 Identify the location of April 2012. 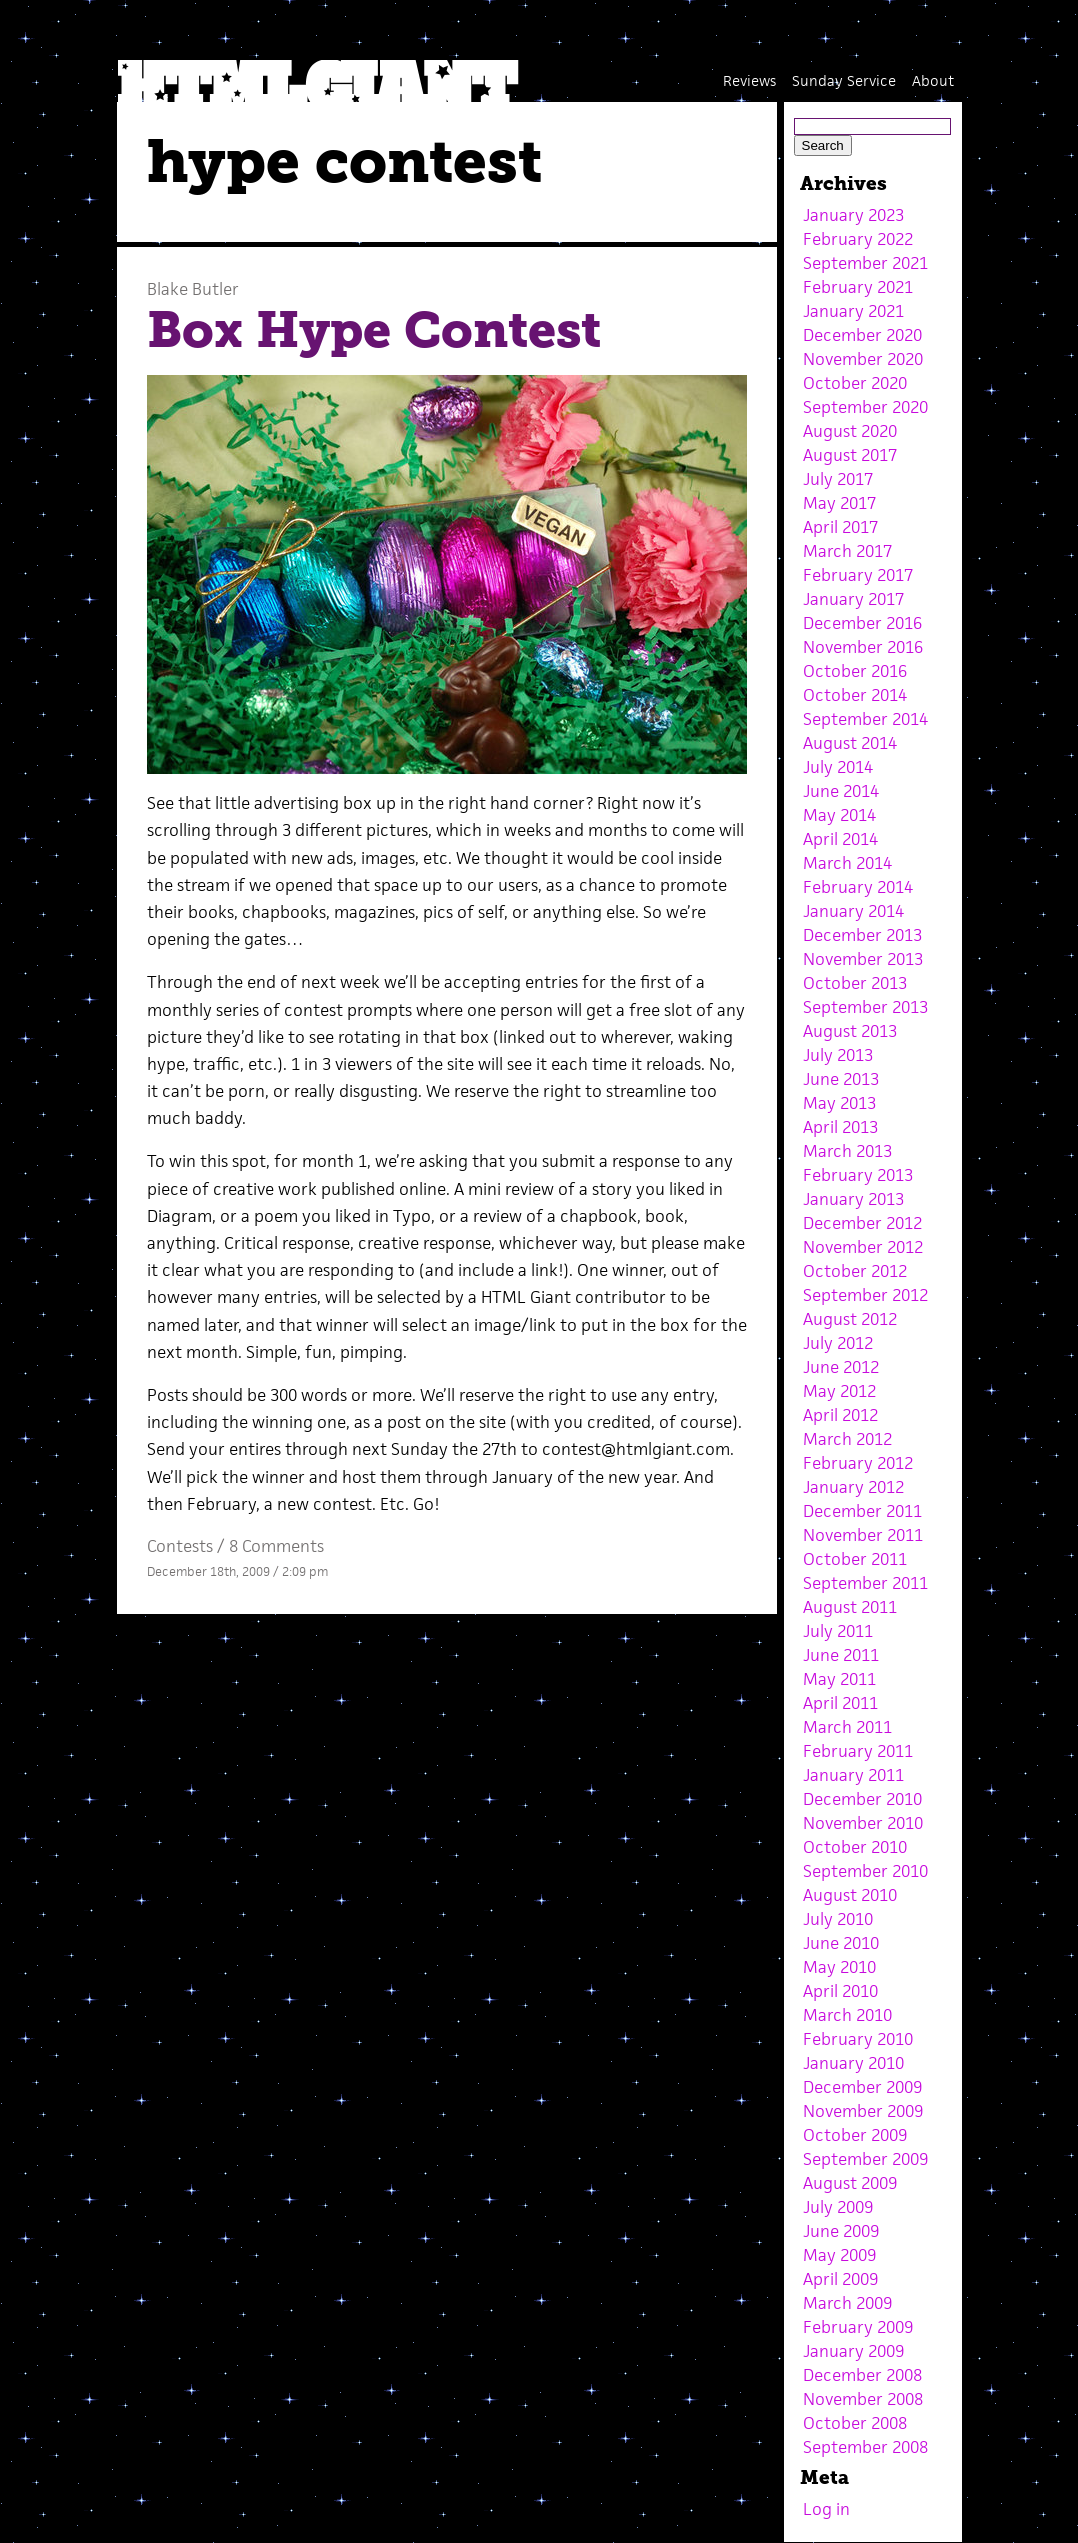
(840, 1415).